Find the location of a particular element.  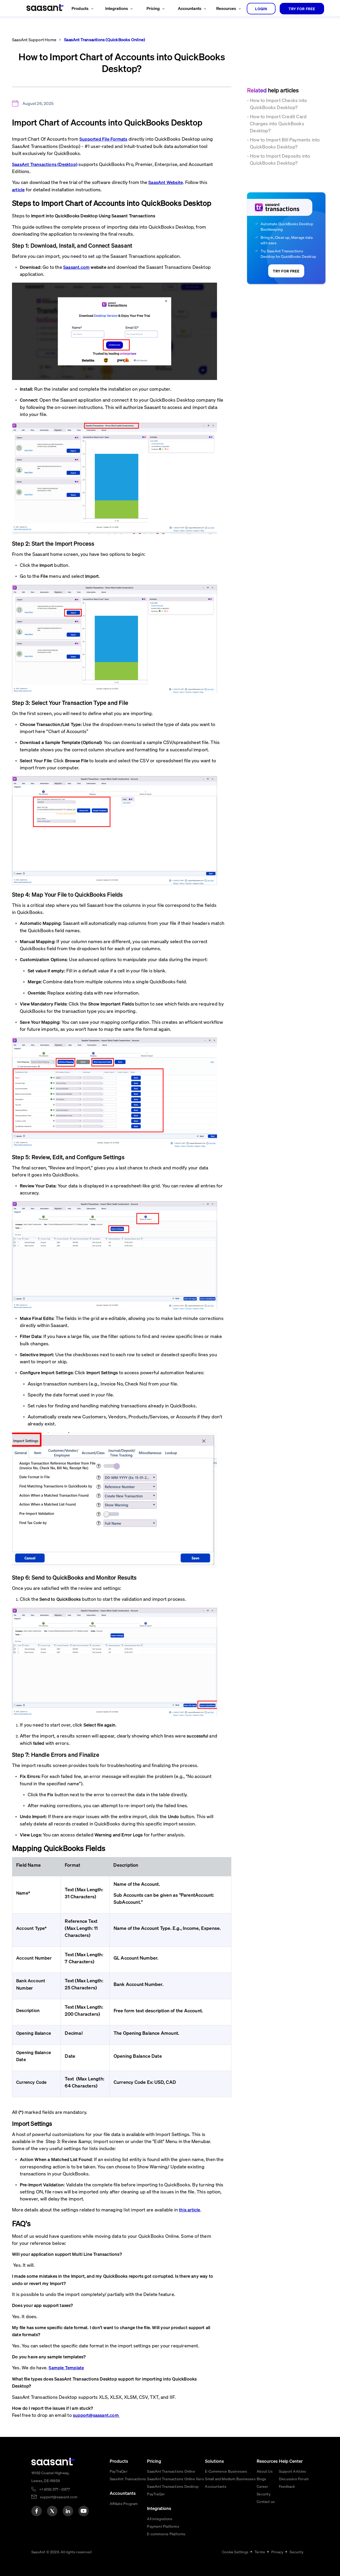

[youtube] is located at coordinates (83, 2511).